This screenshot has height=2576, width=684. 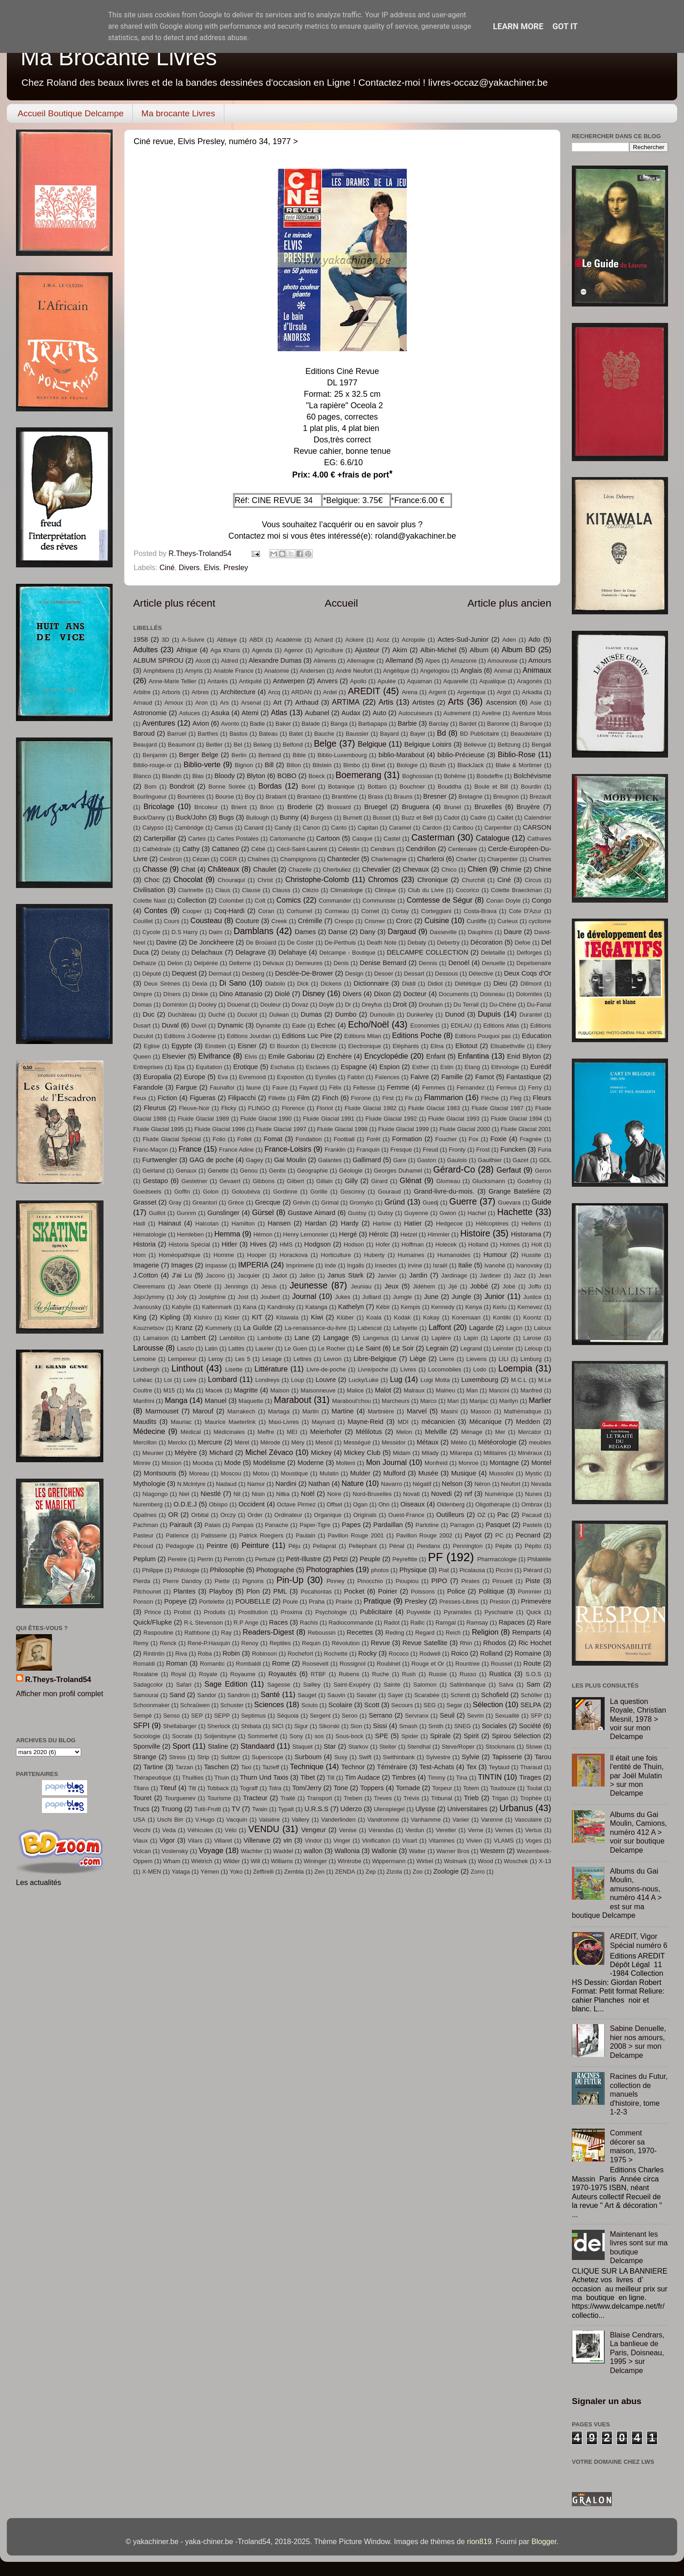 What do you see at coordinates (203, 1097) in the screenshot?
I see `Figueras` at bounding box center [203, 1097].